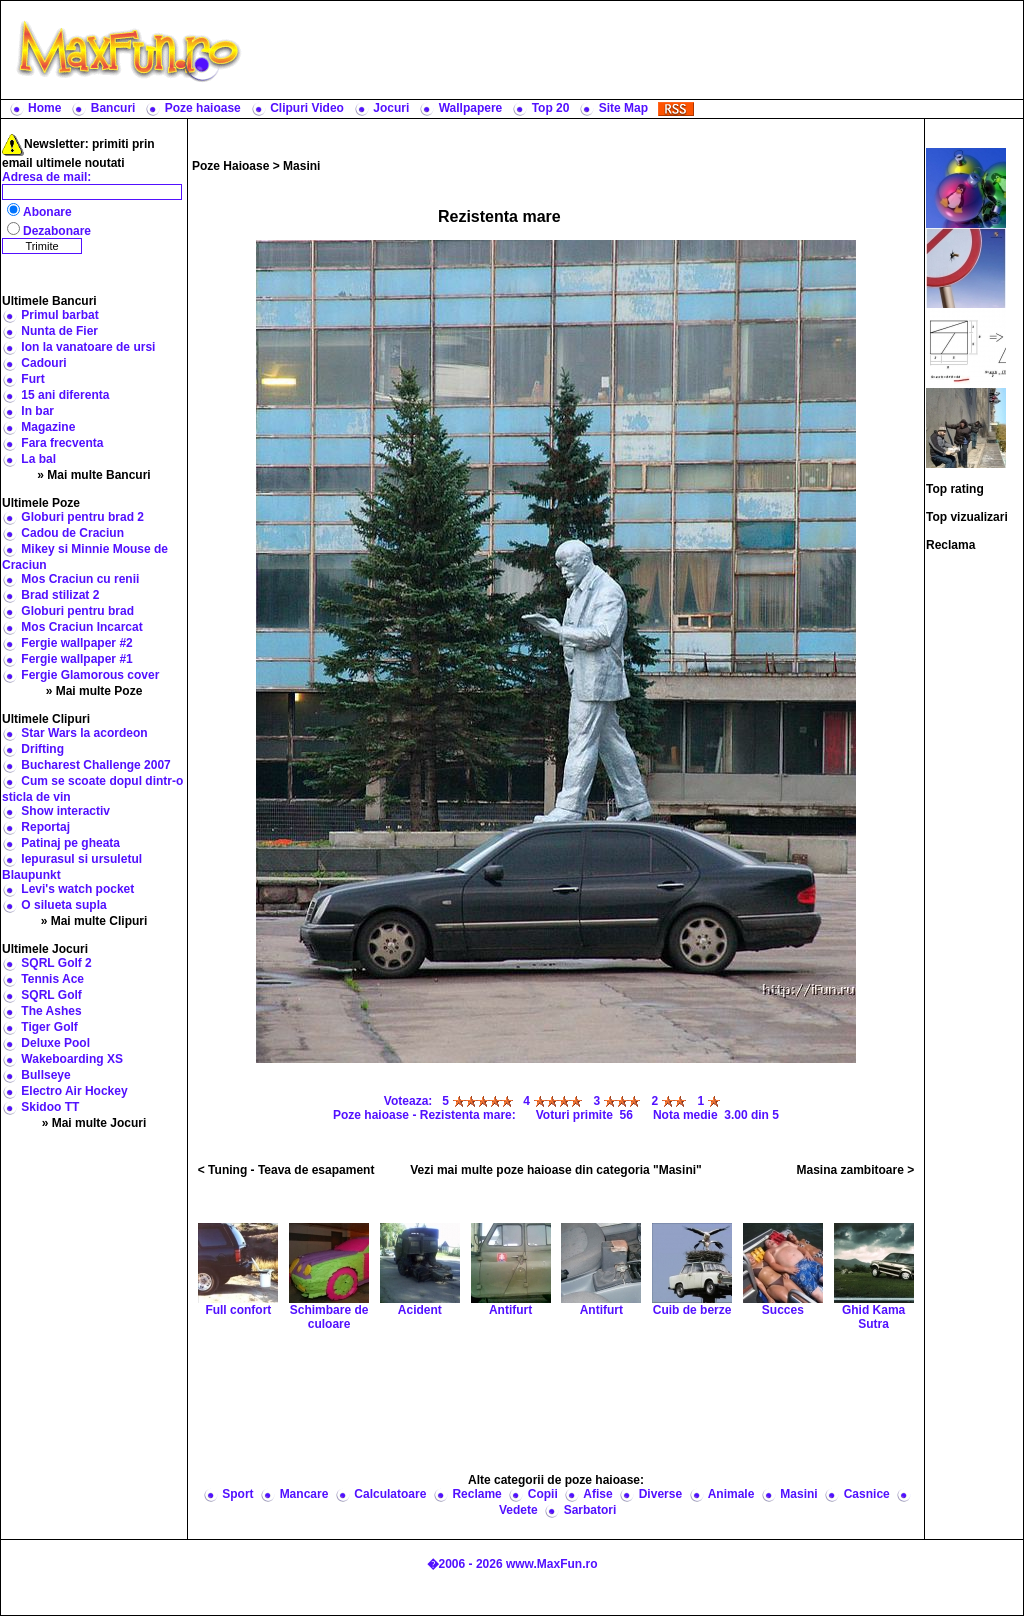 The width and height of the screenshot is (1024, 1616). What do you see at coordinates (230, 166) in the screenshot?
I see `Poze Haioase` at bounding box center [230, 166].